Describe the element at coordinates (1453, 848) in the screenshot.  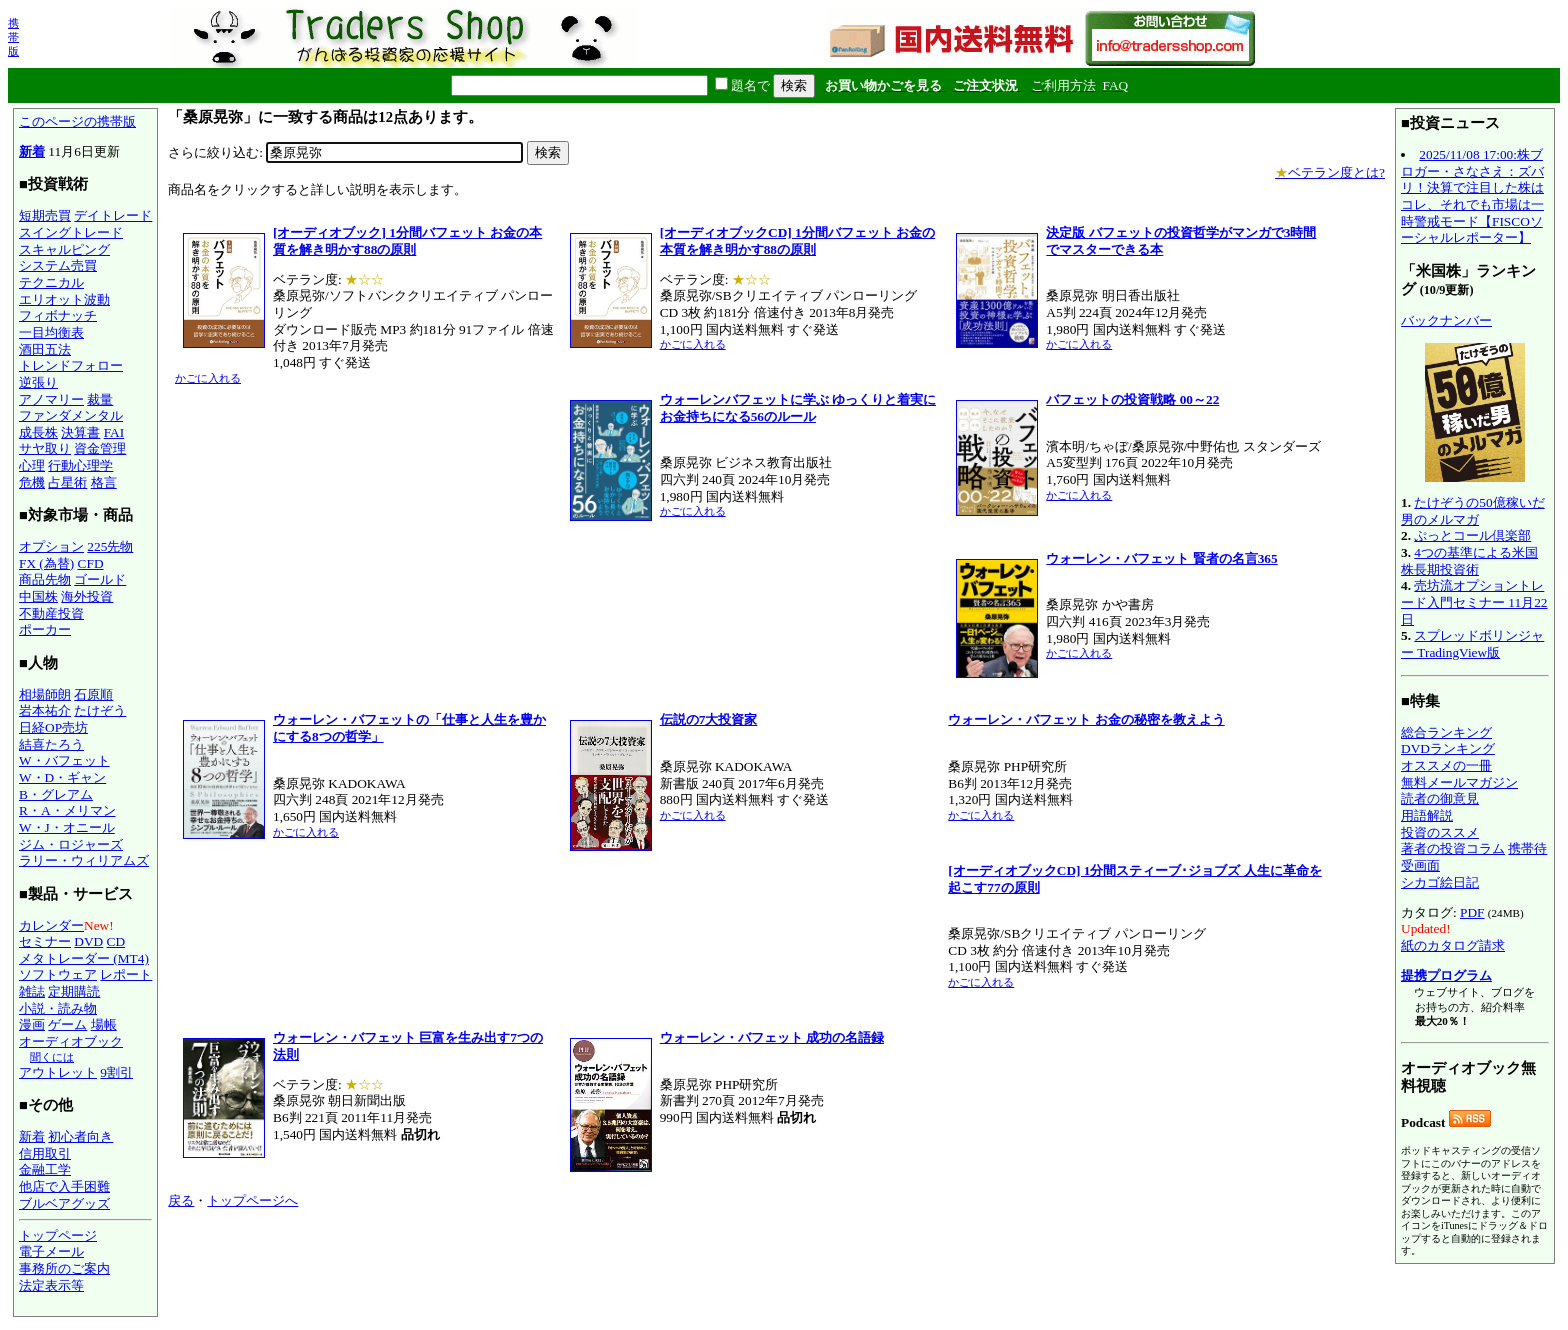
I see `著者の投資コラム` at that location.